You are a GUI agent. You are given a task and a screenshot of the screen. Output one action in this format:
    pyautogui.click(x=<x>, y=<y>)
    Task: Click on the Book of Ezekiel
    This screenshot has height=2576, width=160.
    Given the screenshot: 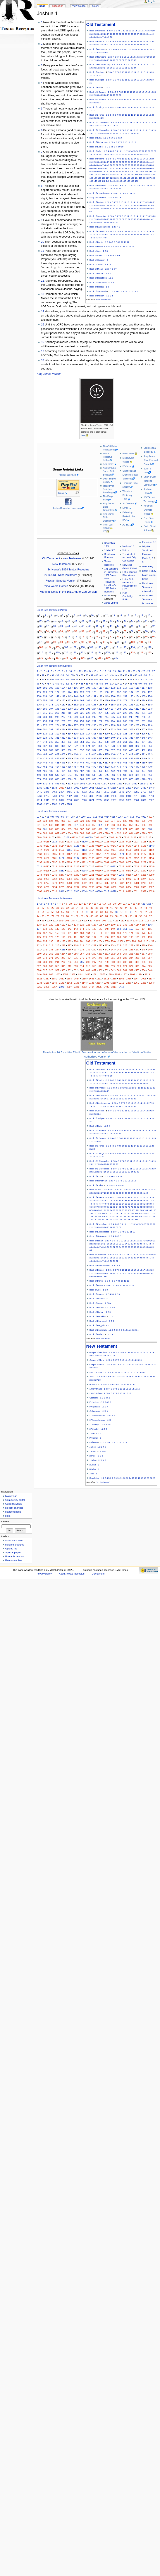 What is the action you would take?
    pyautogui.click(x=96, y=231)
    